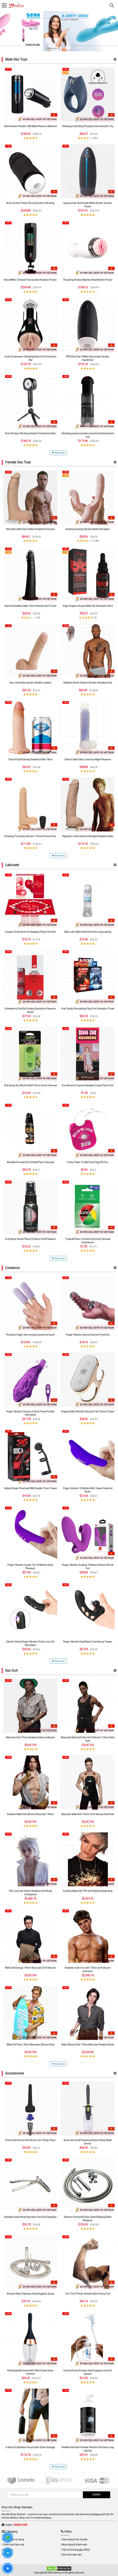 The width and height of the screenshot is (118, 2576). What do you see at coordinates (87, 2293) in the screenshot?
I see `Fort Troff FFister Sheath Safe Fisting Tool` at bounding box center [87, 2293].